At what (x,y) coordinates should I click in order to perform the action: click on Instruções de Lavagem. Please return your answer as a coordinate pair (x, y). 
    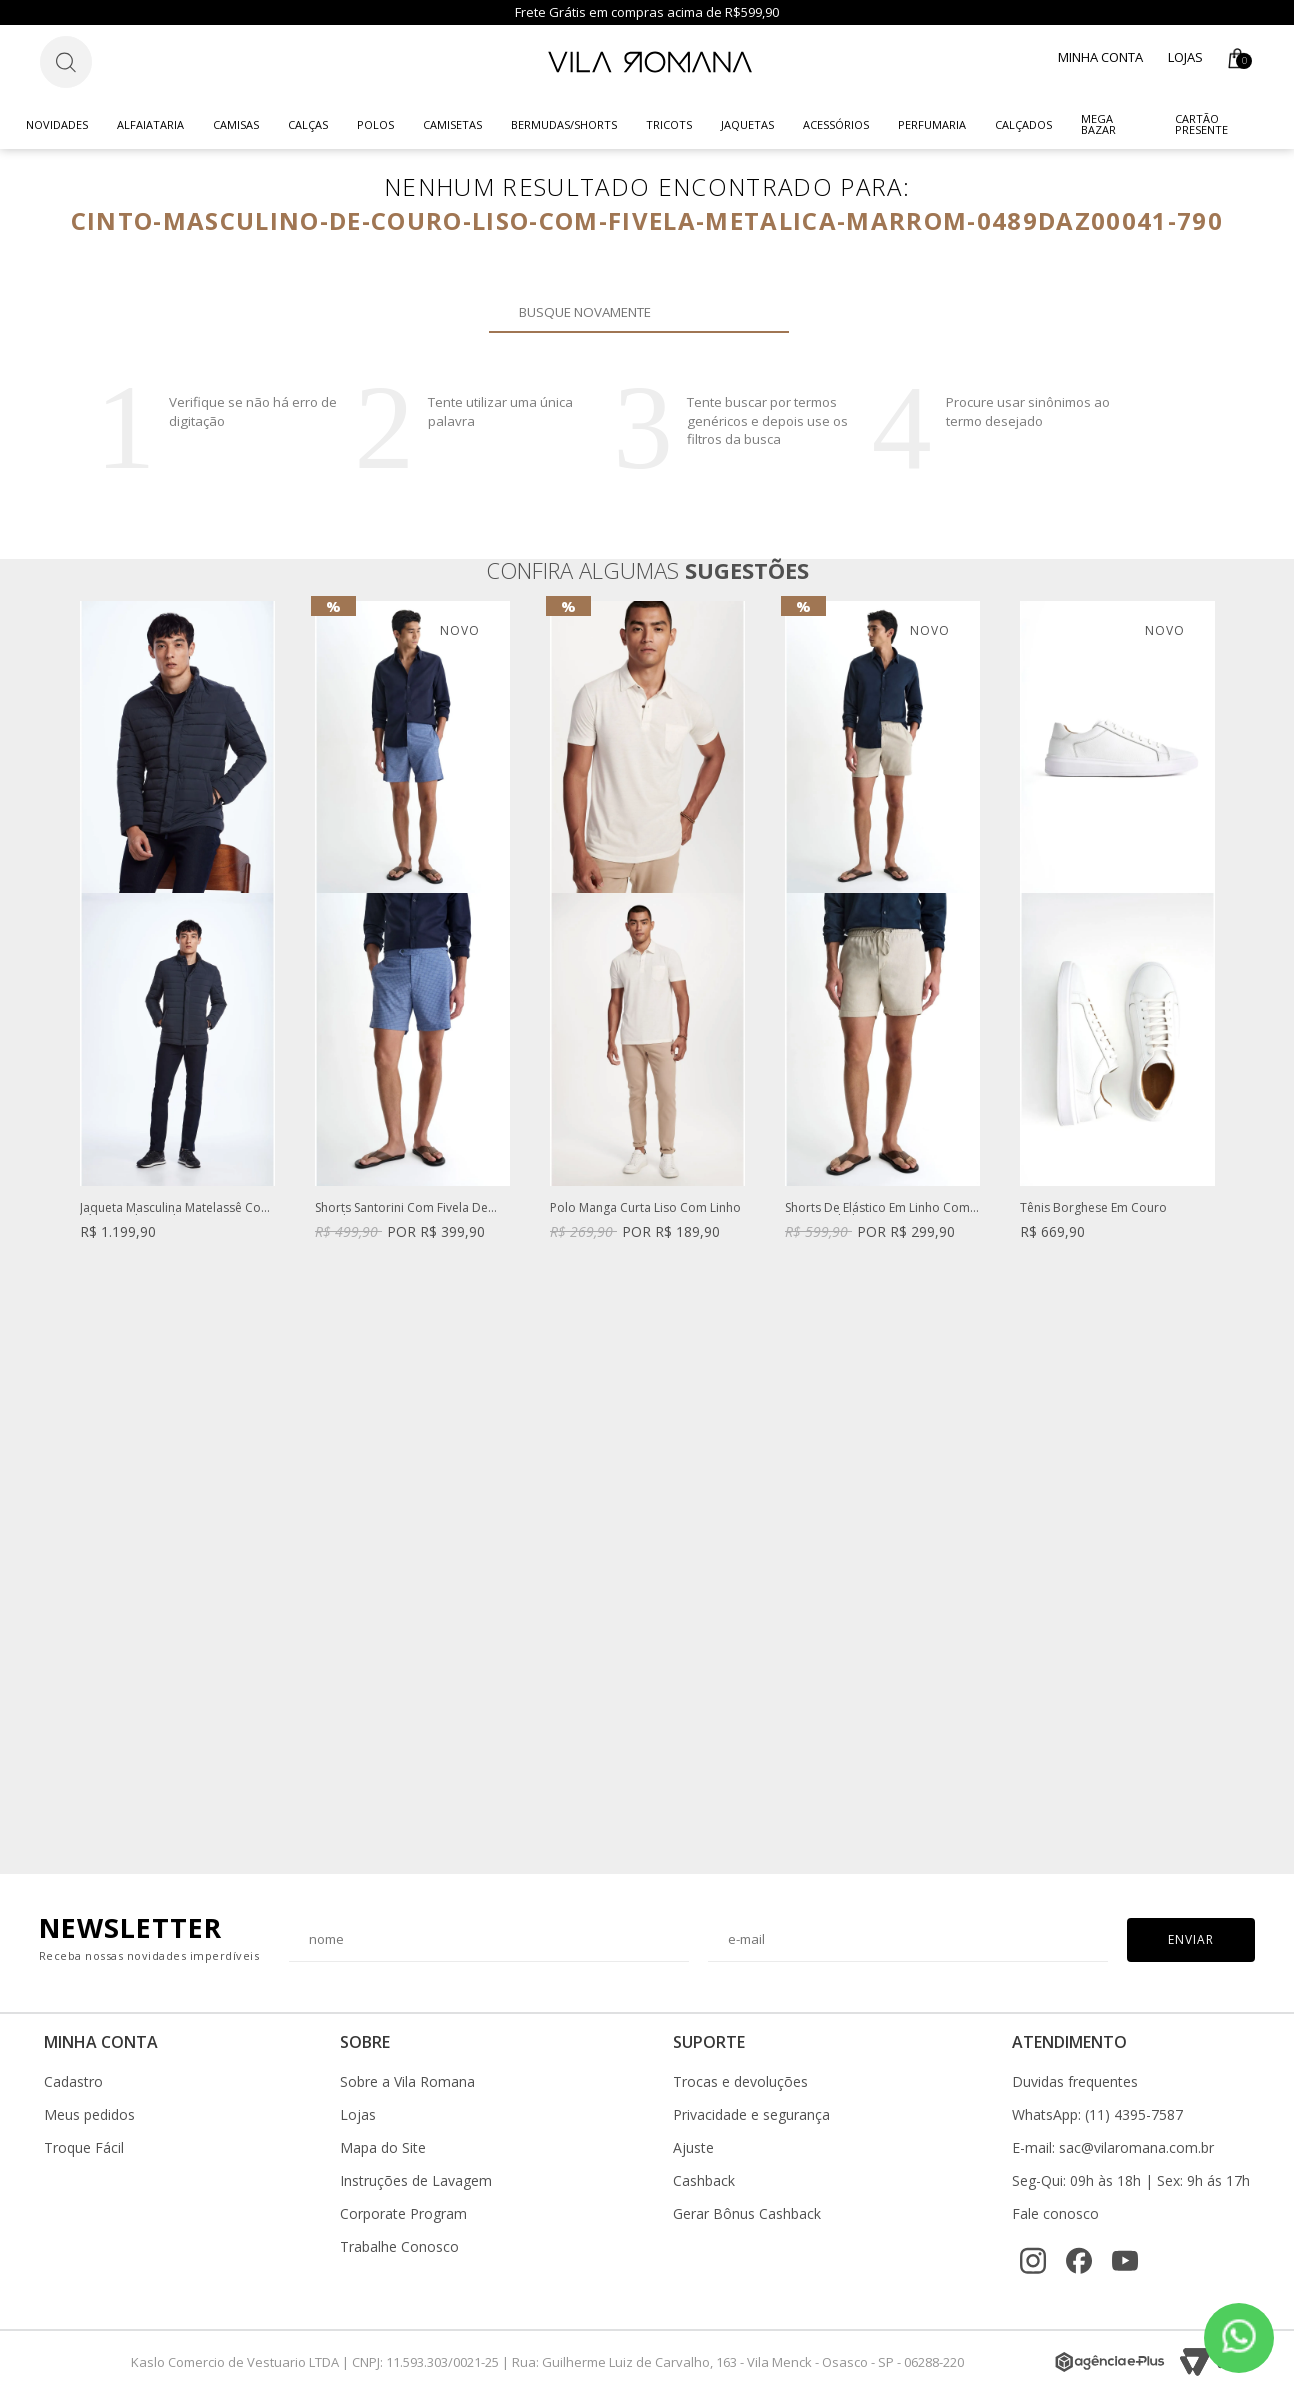
    Looking at the image, I should click on (416, 2181).